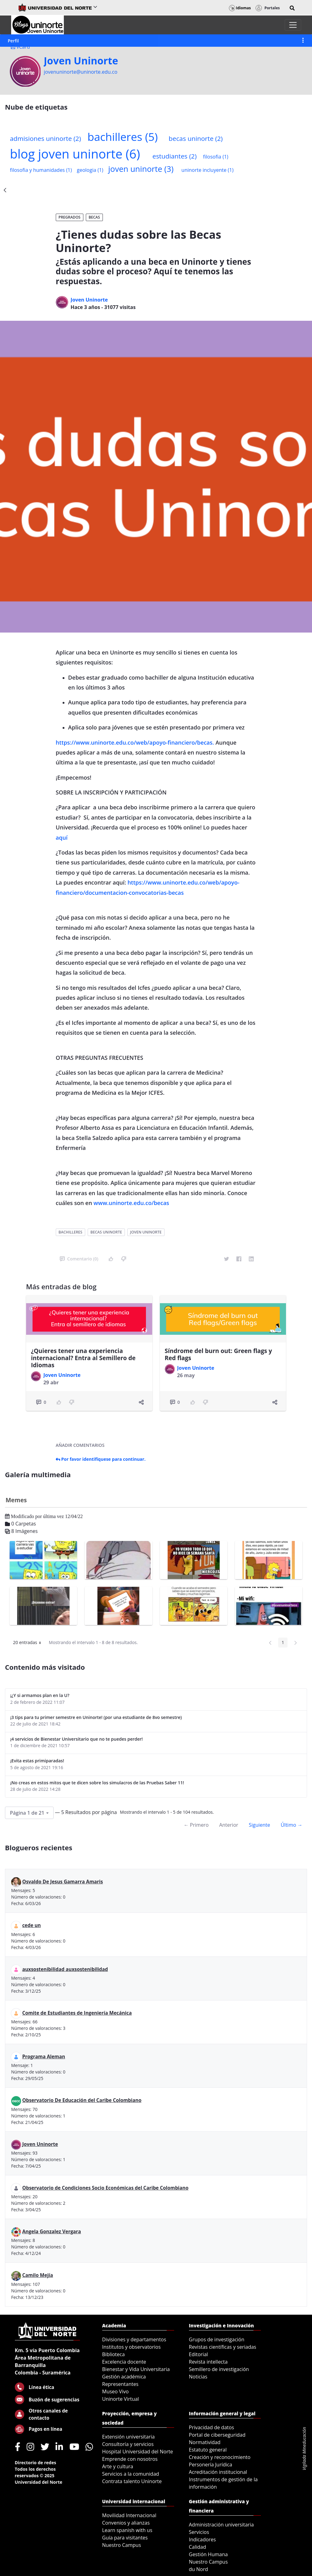 The image size is (312, 2576). What do you see at coordinates (219, 2369) in the screenshot?
I see `Semillero de investigación [menuitem]` at bounding box center [219, 2369].